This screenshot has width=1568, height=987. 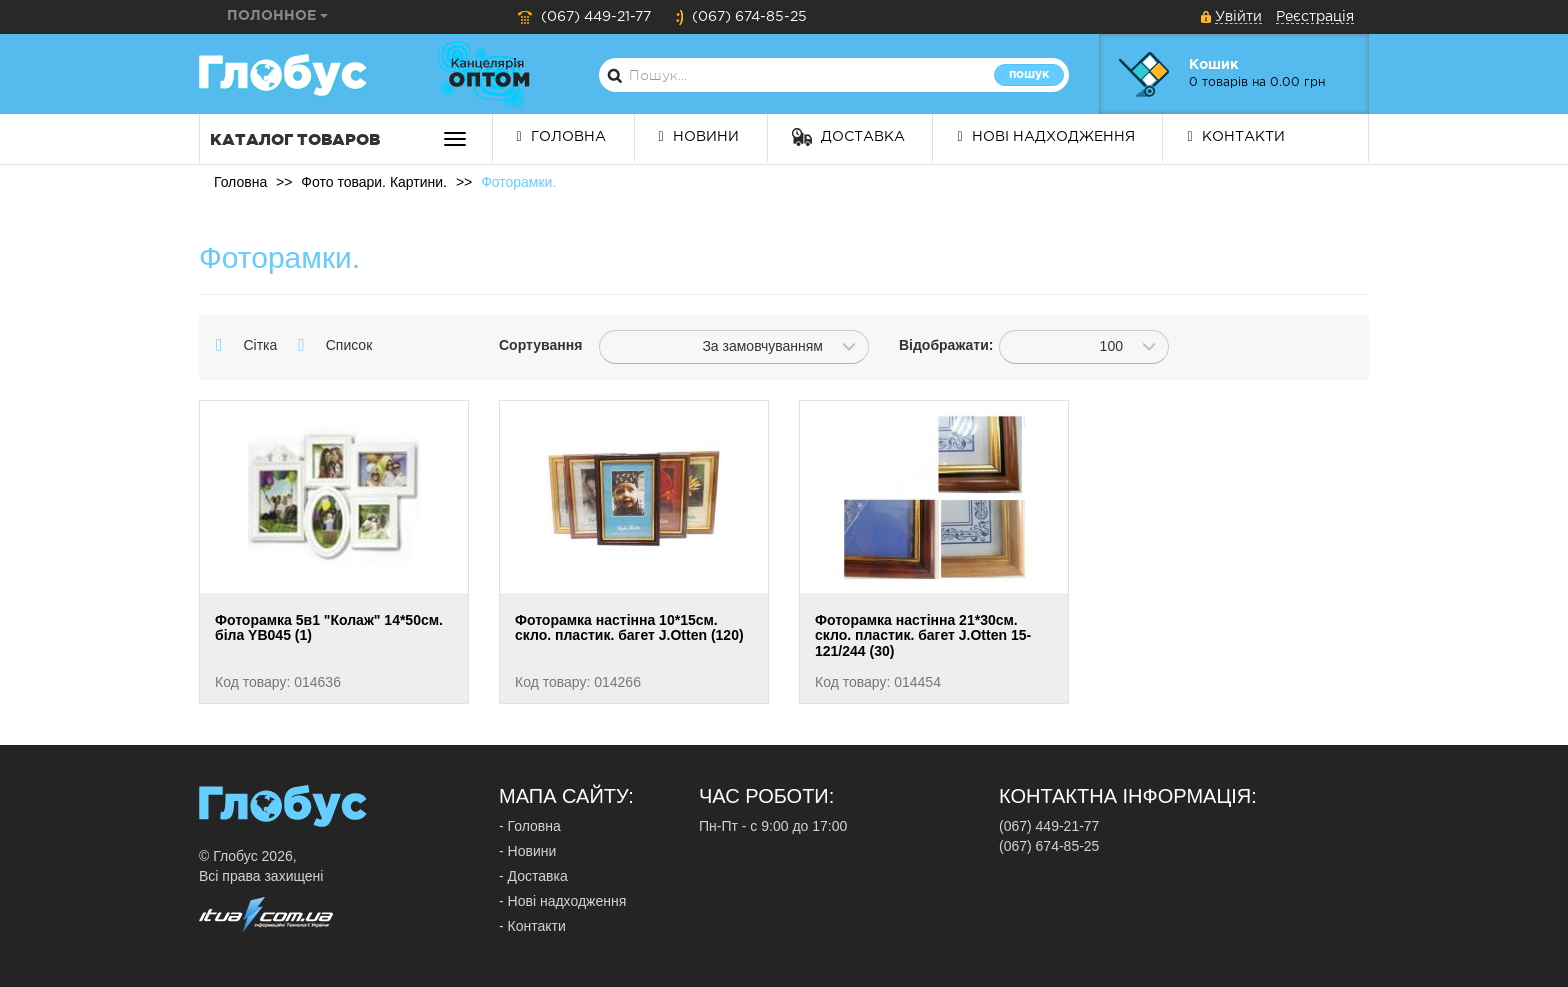 I want to click on Реєстрація, so click(x=1315, y=17).